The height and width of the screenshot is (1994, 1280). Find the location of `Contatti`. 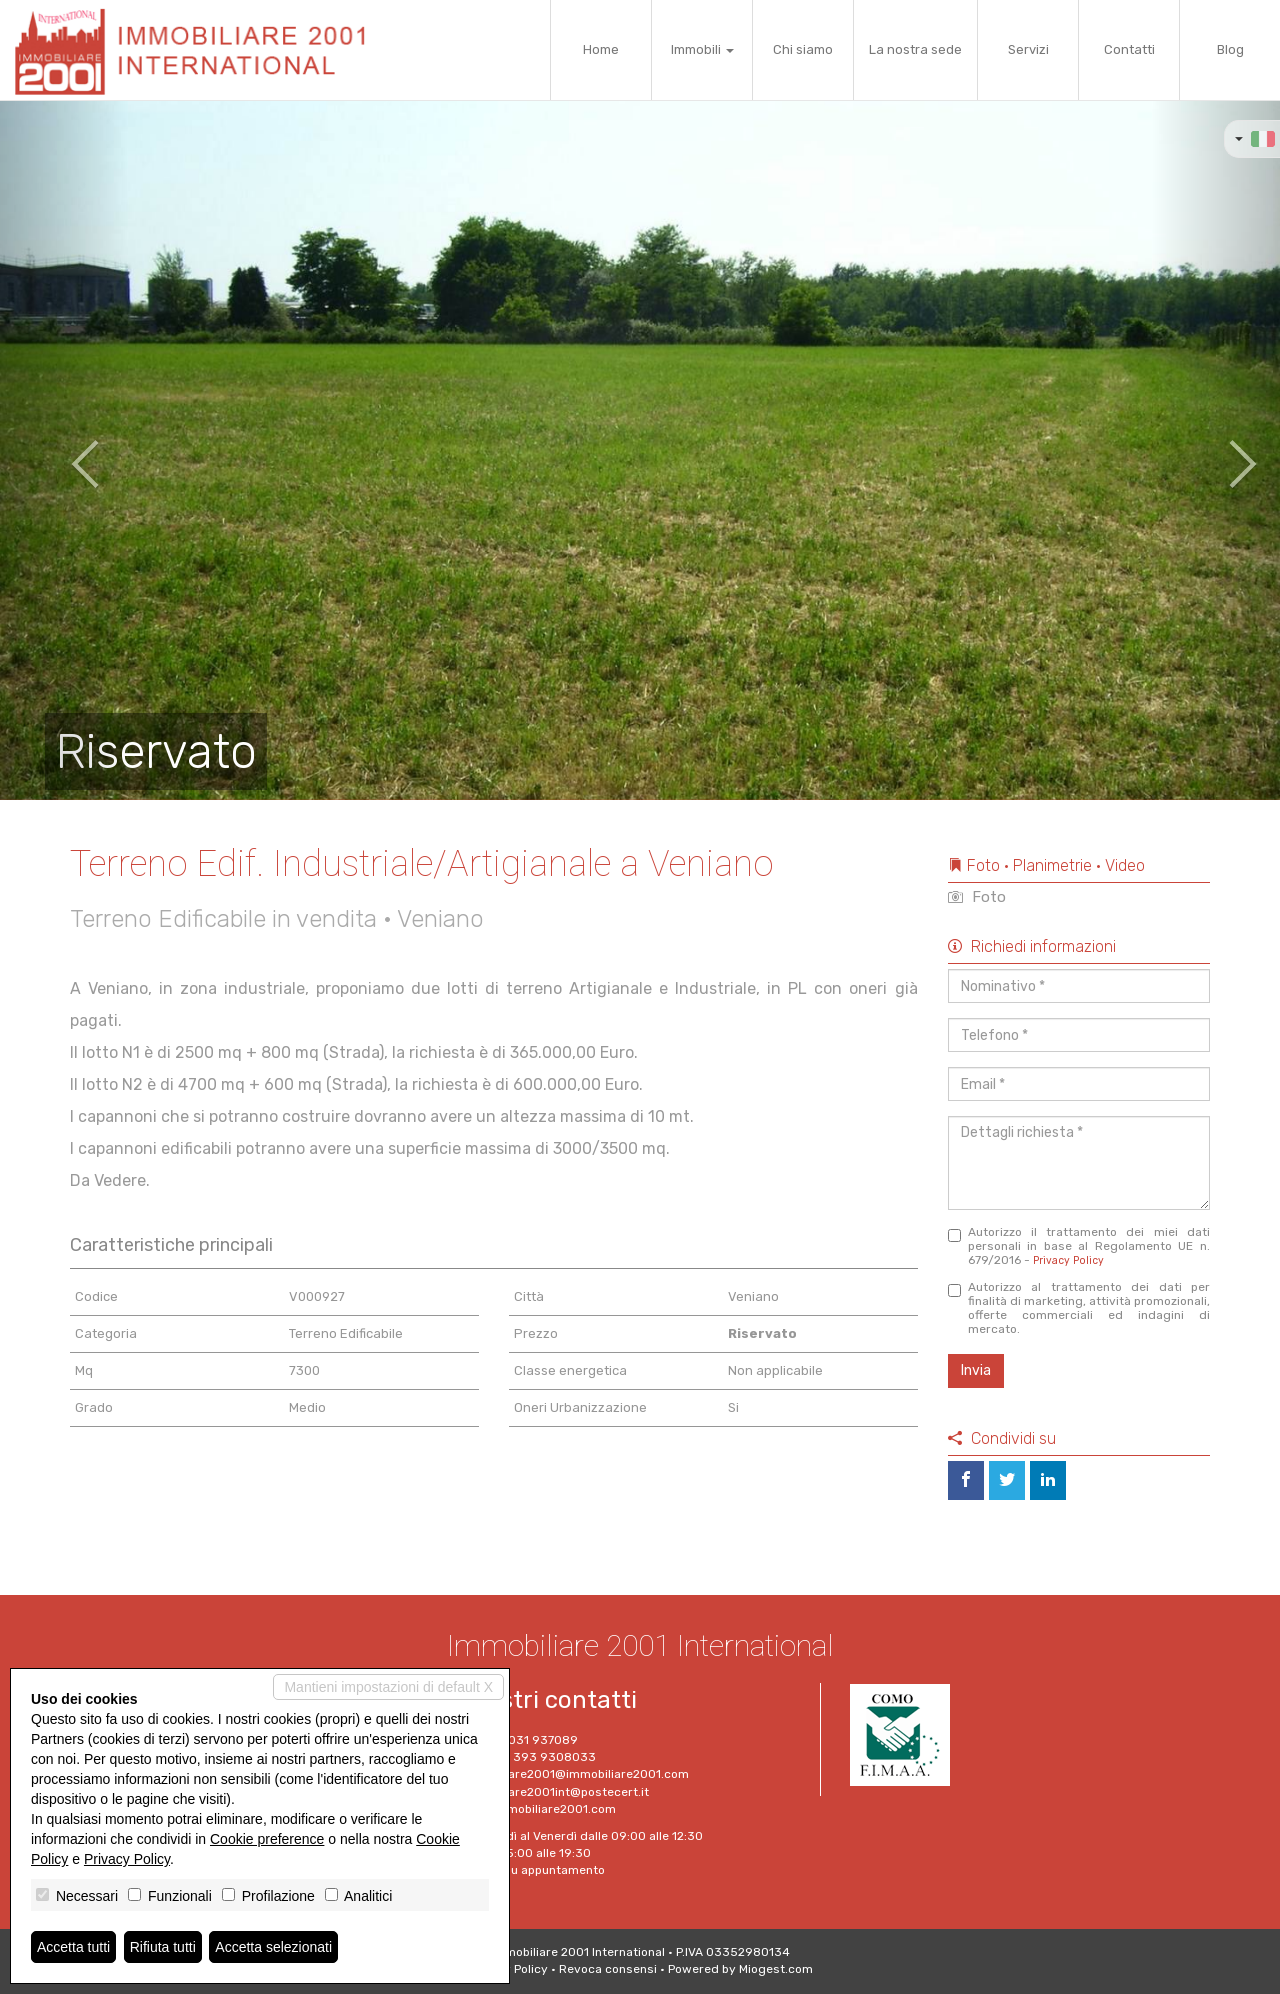

Contatti is located at coordinates (1129, 49).